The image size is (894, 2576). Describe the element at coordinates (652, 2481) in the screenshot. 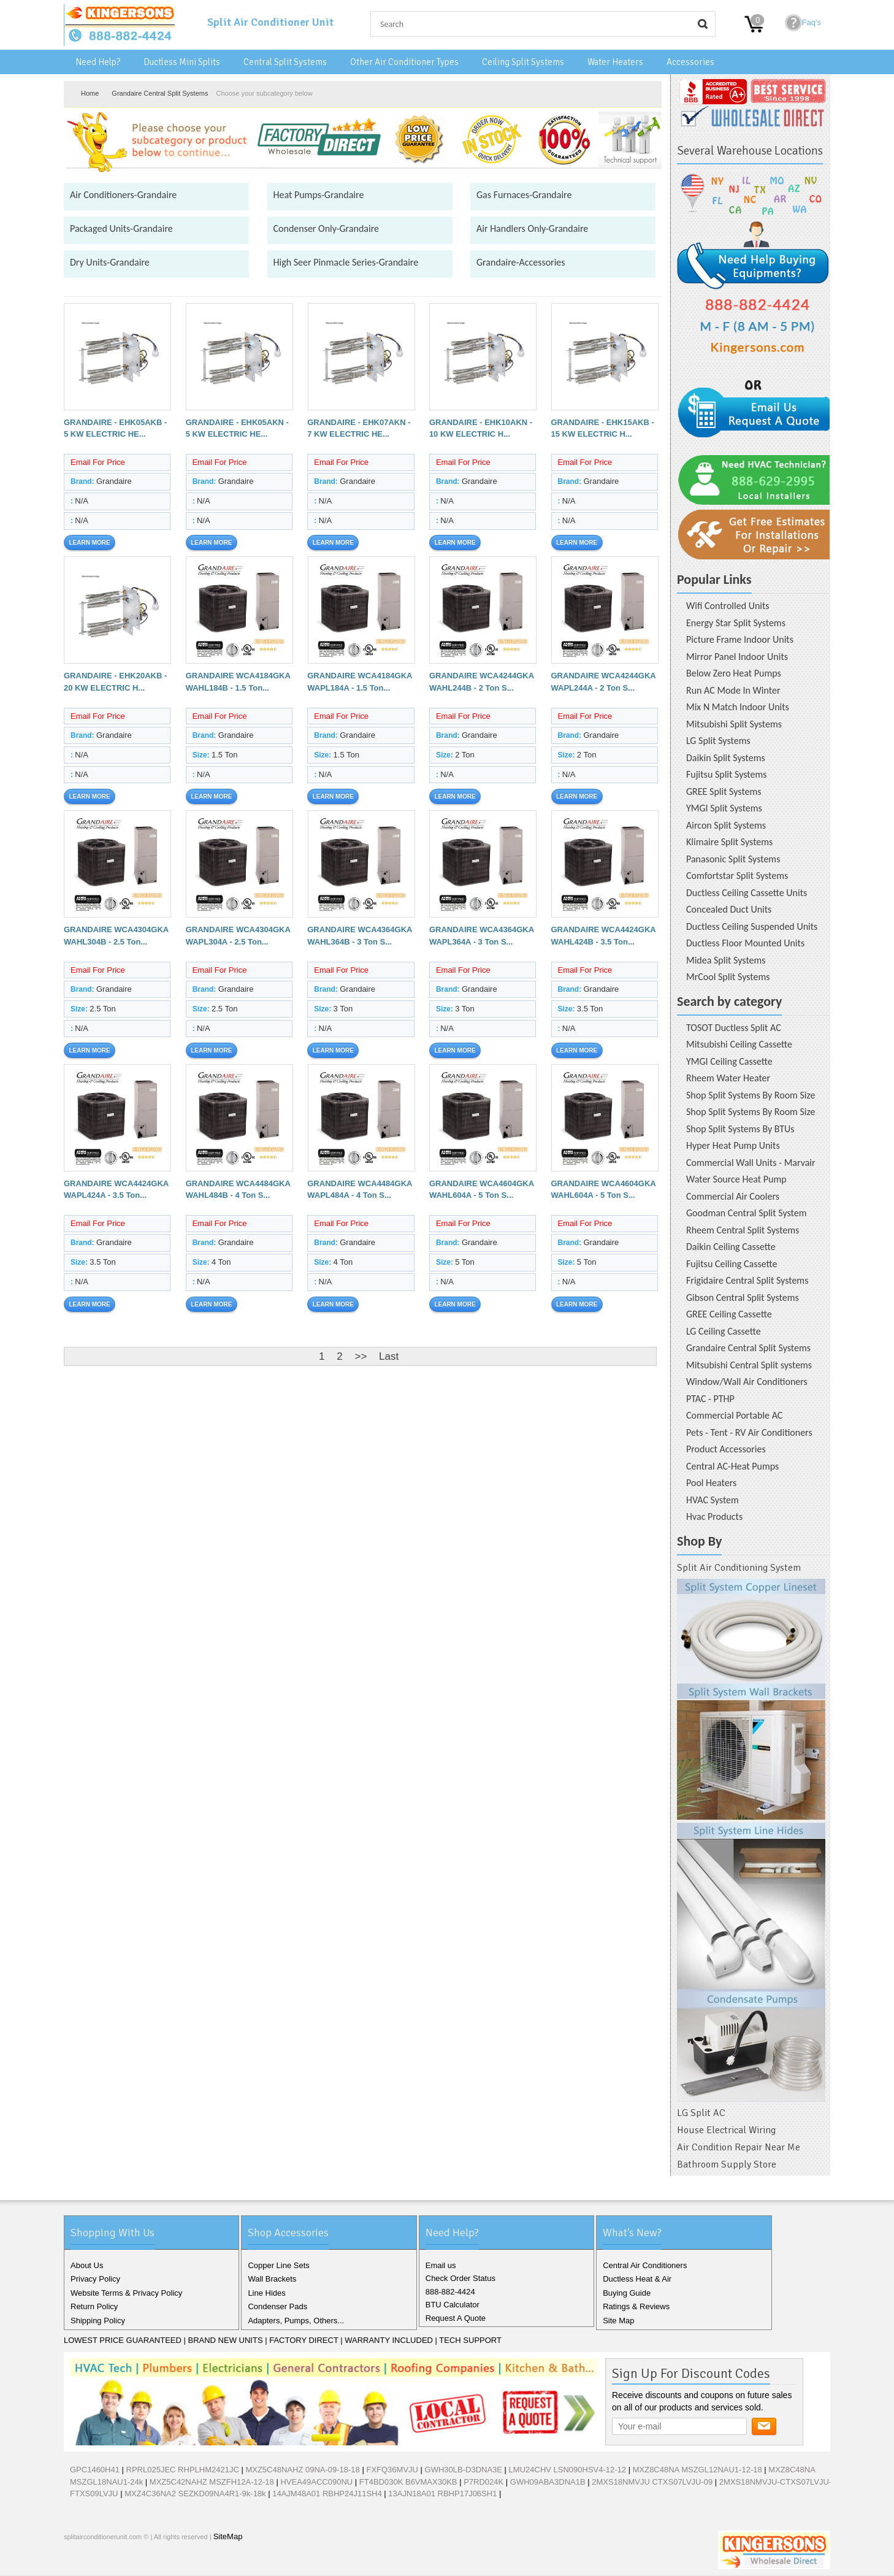

I see `2MXS18NMVJU CTXS07LVJU-09` at that location.